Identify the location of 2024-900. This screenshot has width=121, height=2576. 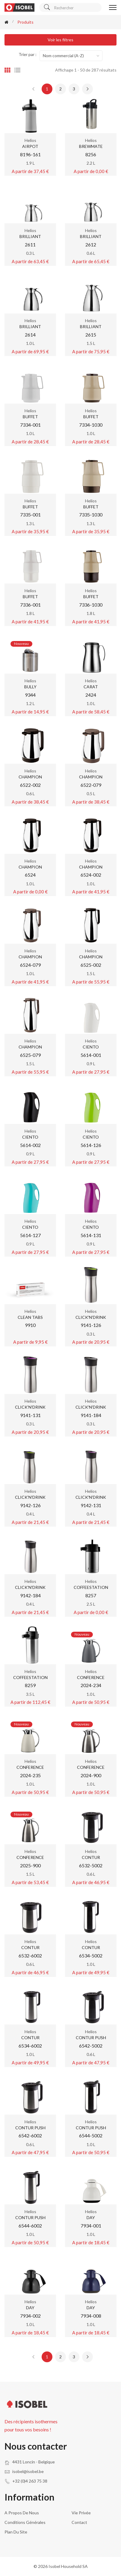
(91, 1775).